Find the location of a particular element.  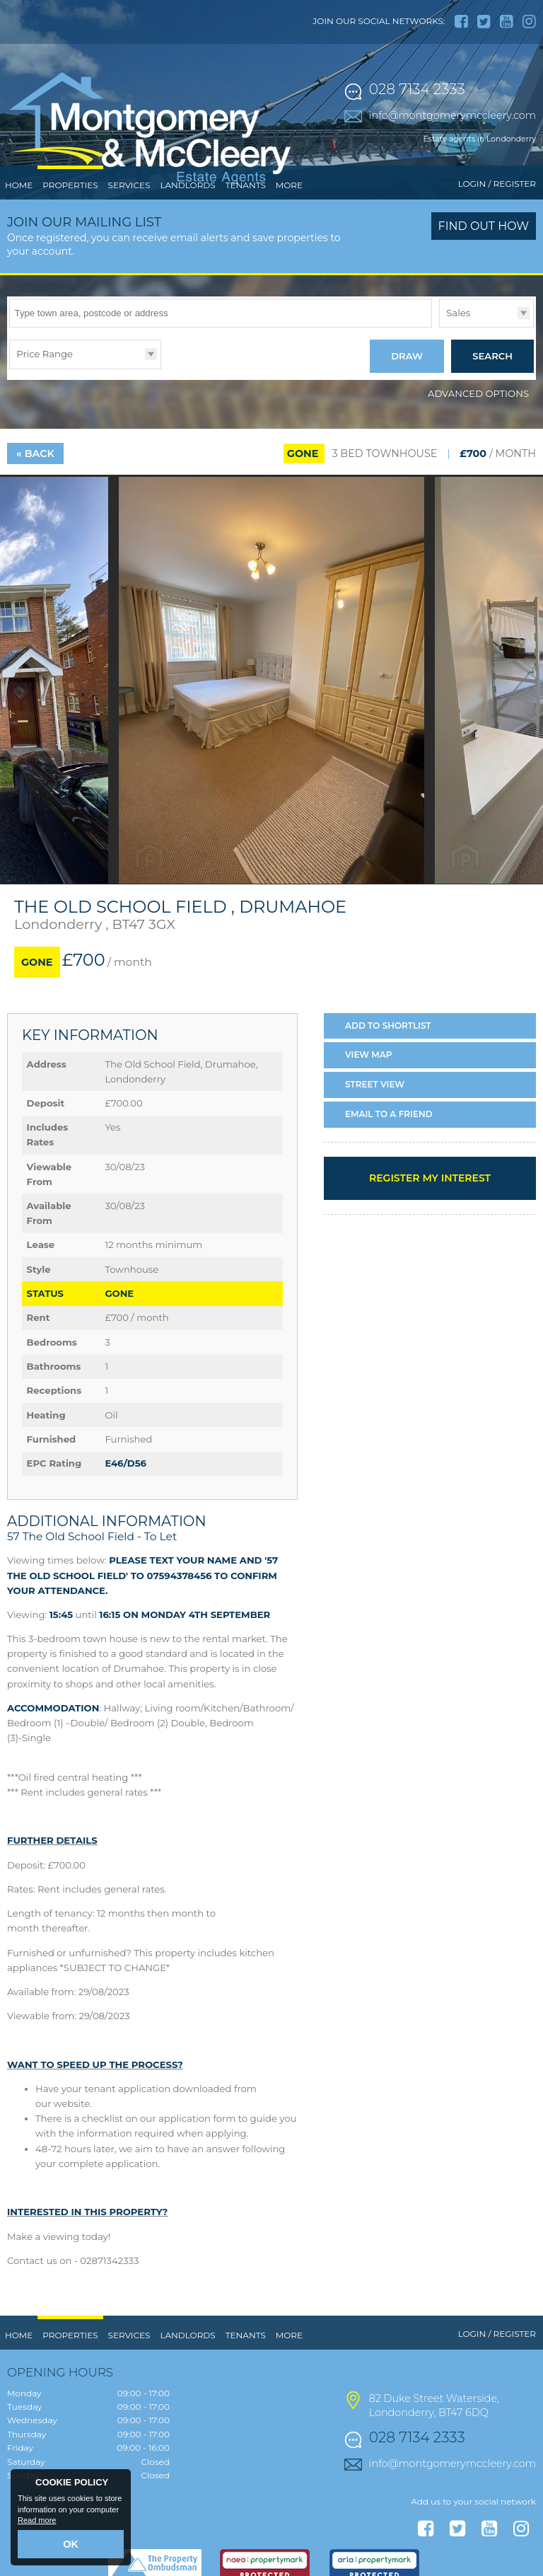

Map is located at coordinates (368, 1108).